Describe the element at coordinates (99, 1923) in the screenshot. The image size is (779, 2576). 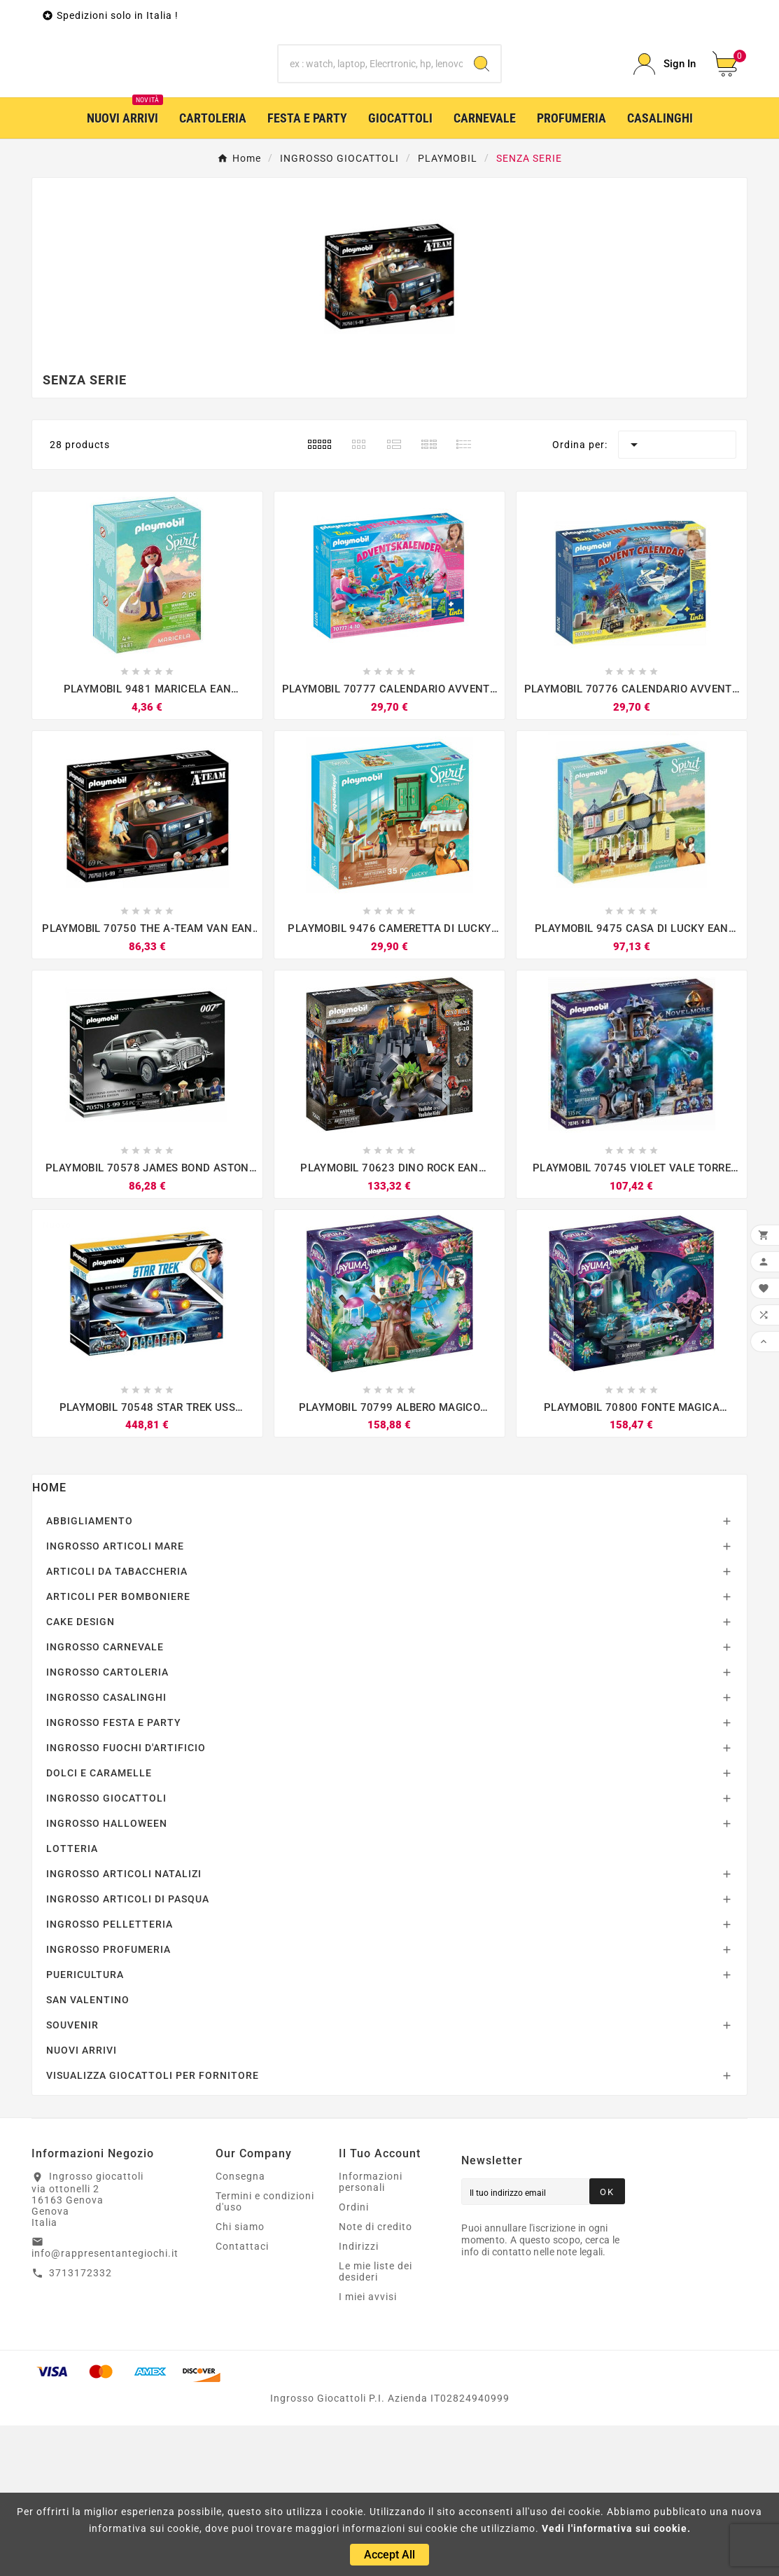
I see `DOLCI E CARAMELLE` at that location.